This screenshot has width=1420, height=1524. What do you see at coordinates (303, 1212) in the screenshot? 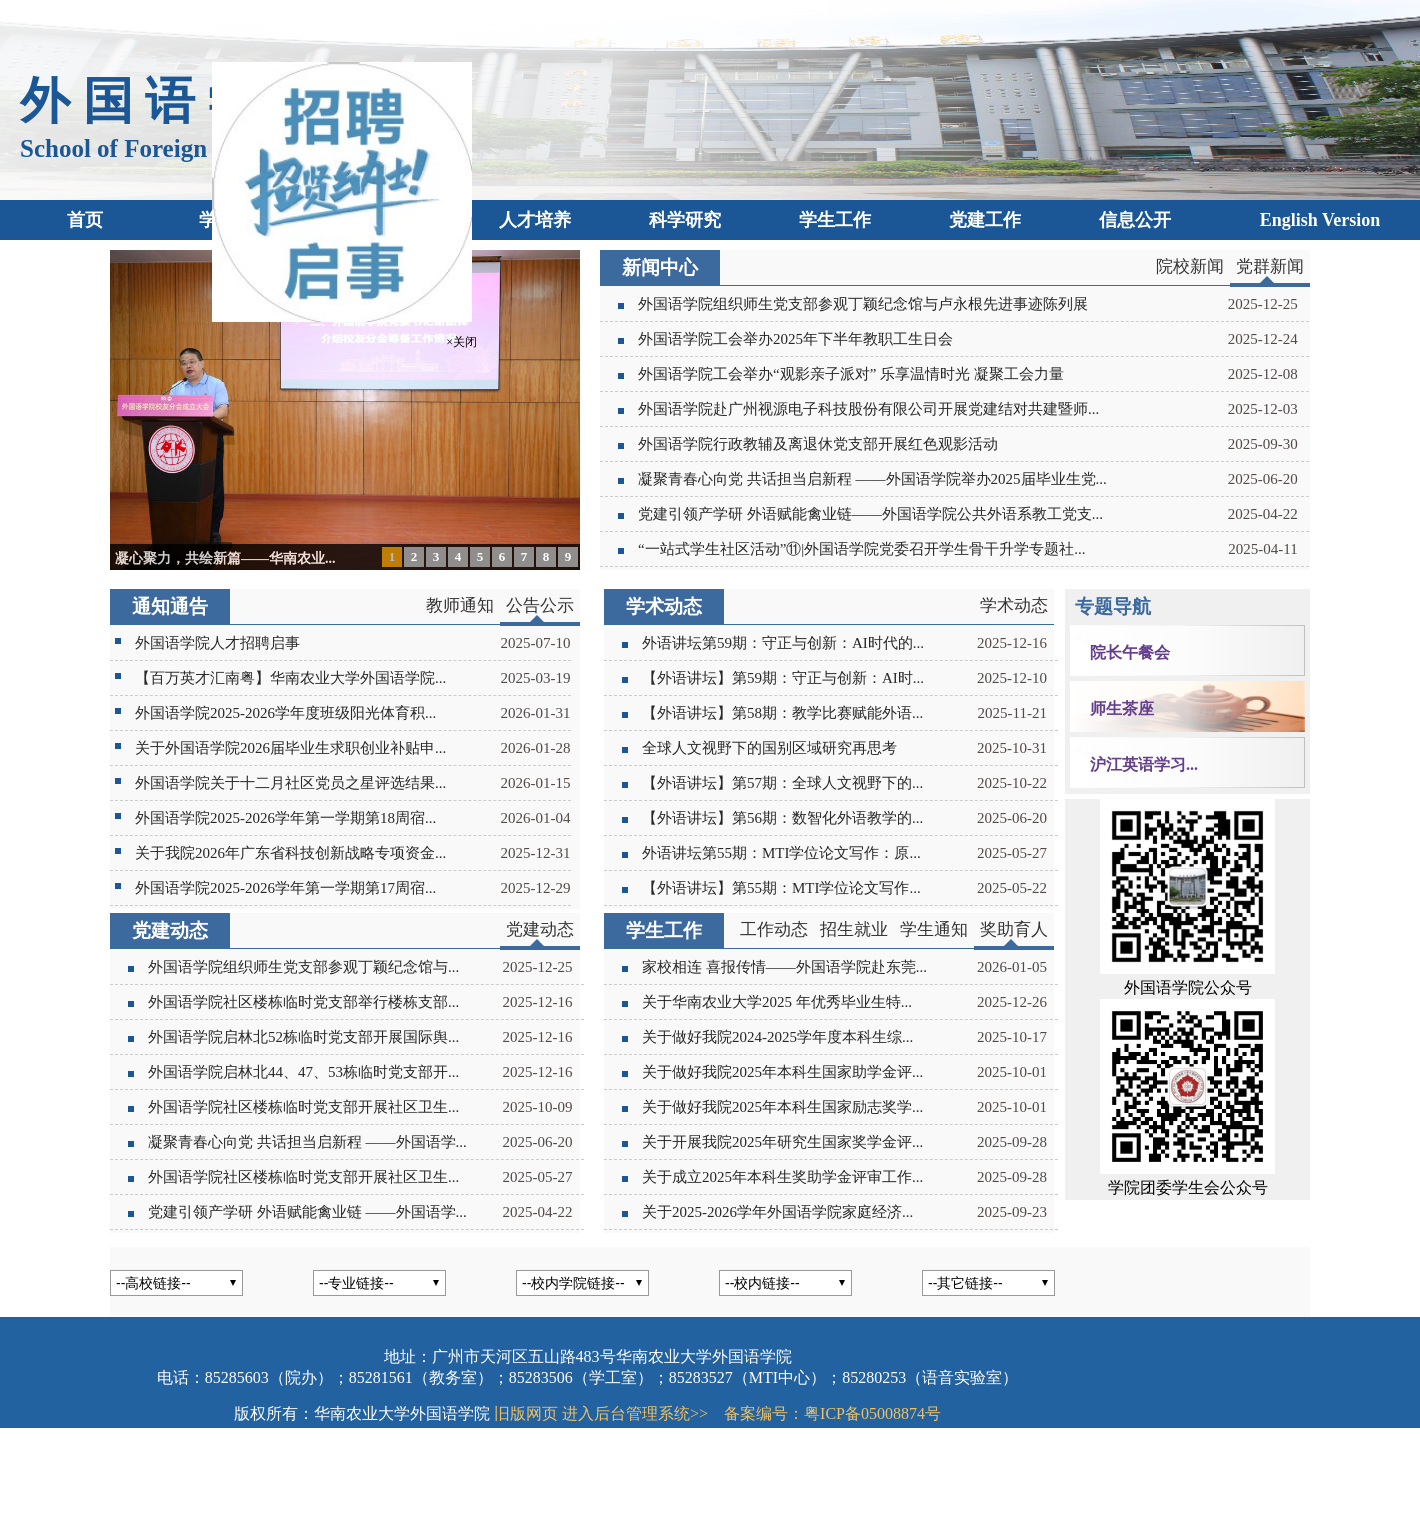
I see `党建引领产学研 外语赋能禽业链 ——外国语学...` at bounding box center [303, 1212].